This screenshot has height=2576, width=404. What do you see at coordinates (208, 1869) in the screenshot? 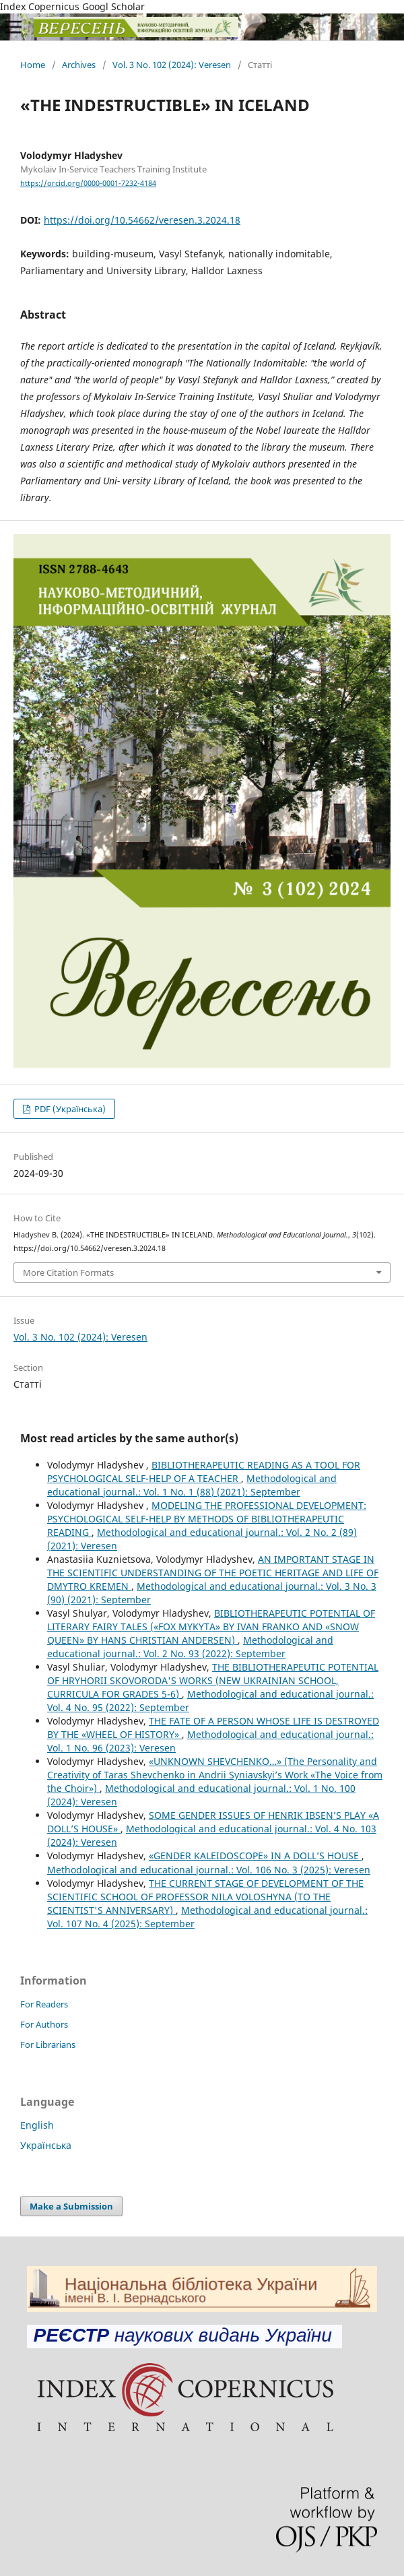
I see `Methodological and educational journal.: Vol. 106 No. 3 (2025): Veresen` at bounding box center [208, 1869].